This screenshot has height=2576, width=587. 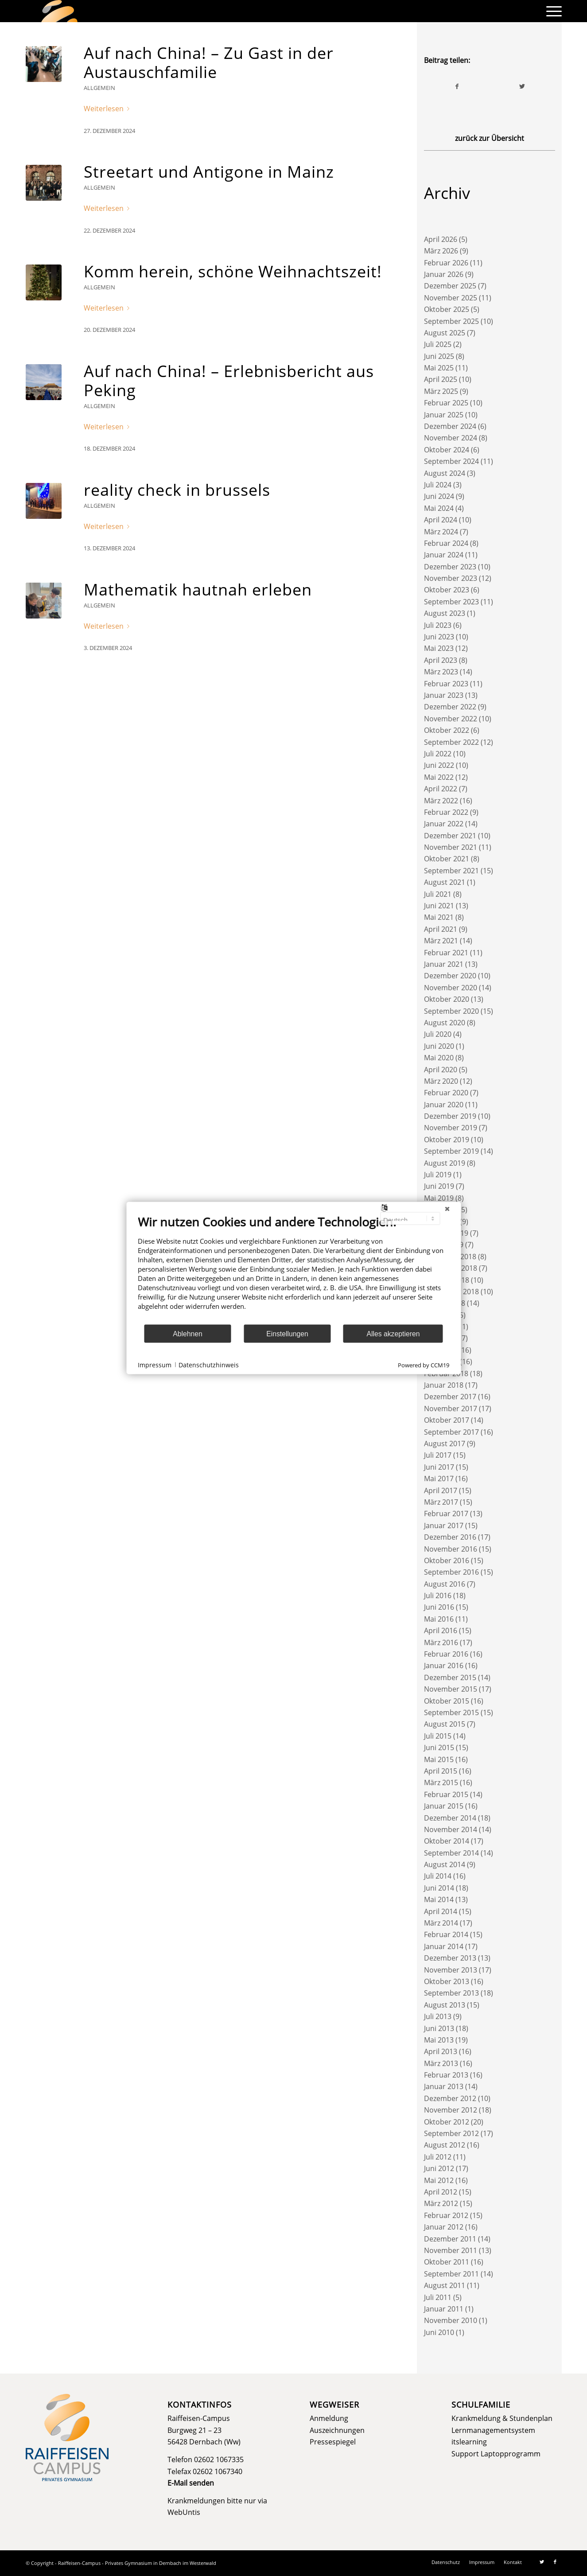 What do you see at coordinates (437, 754) in the screenshot?
I see `Juli 2022` at bounding box center [437, 754].